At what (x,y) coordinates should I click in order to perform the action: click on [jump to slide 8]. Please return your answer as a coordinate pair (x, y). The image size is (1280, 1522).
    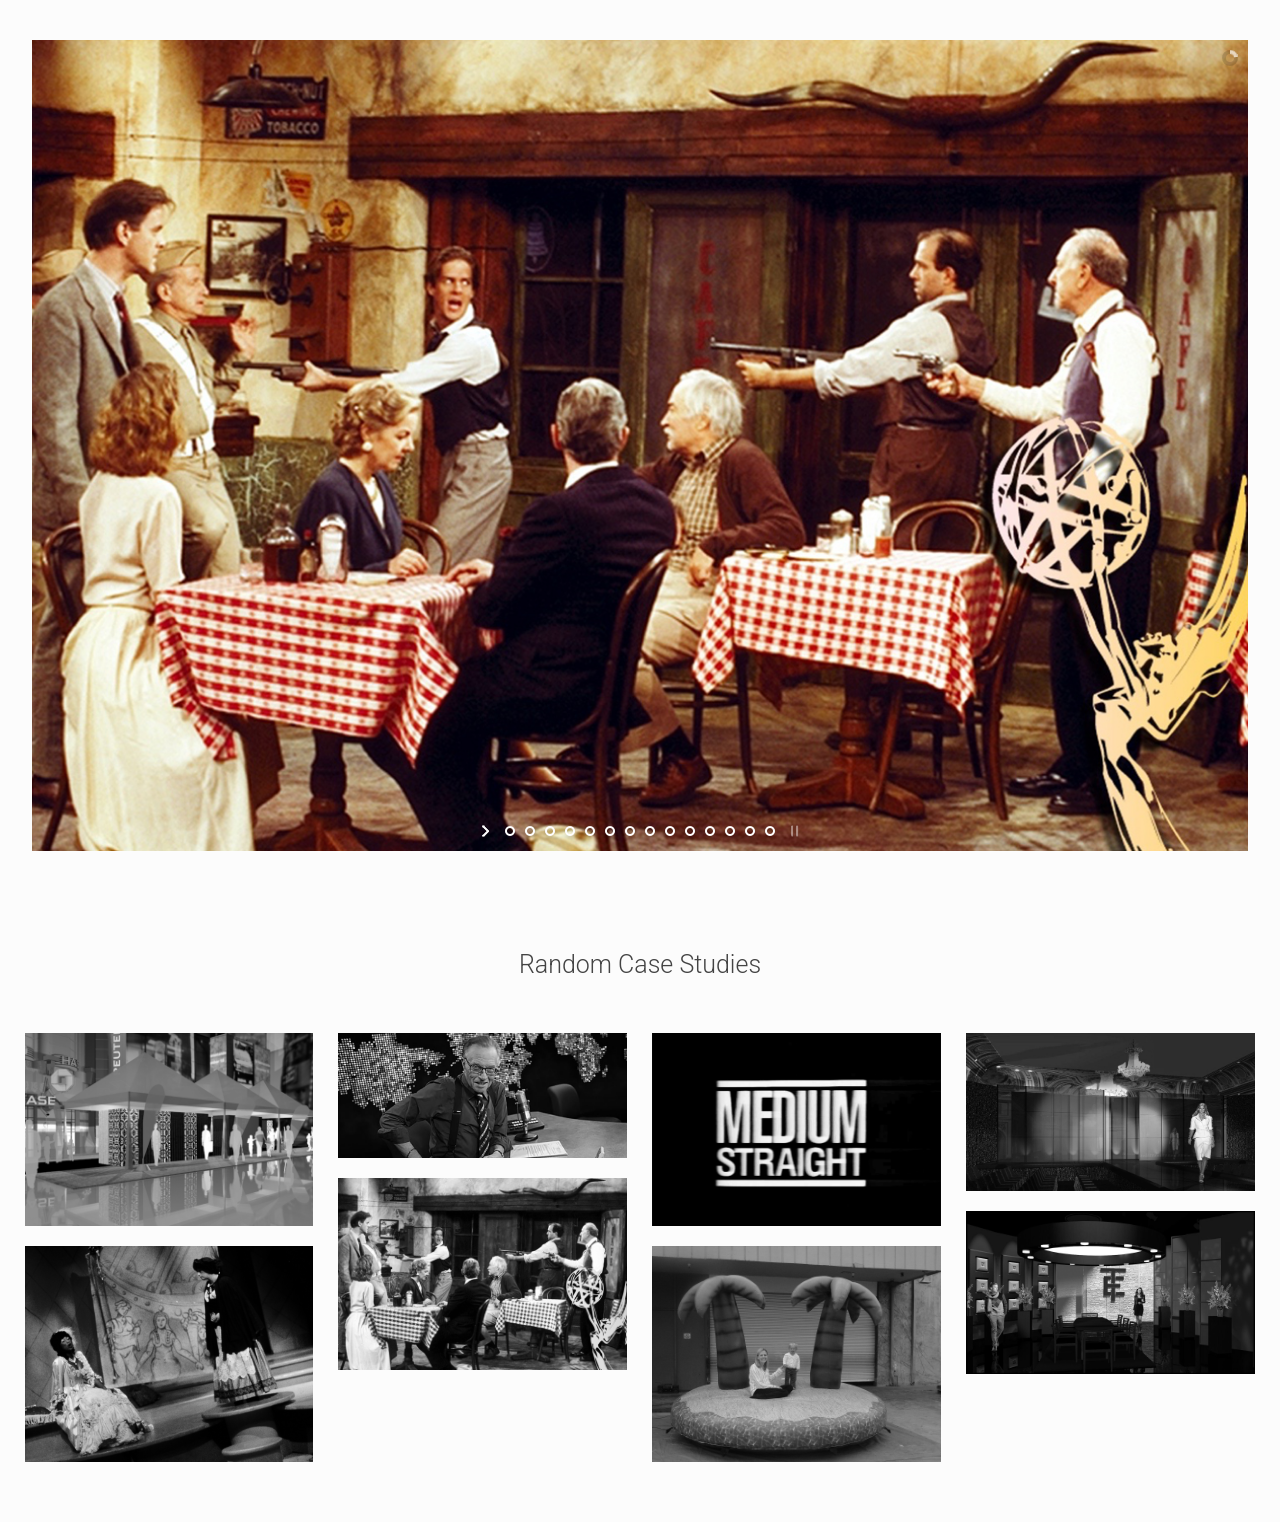
    Looking at the image, I should click on (650, 831).